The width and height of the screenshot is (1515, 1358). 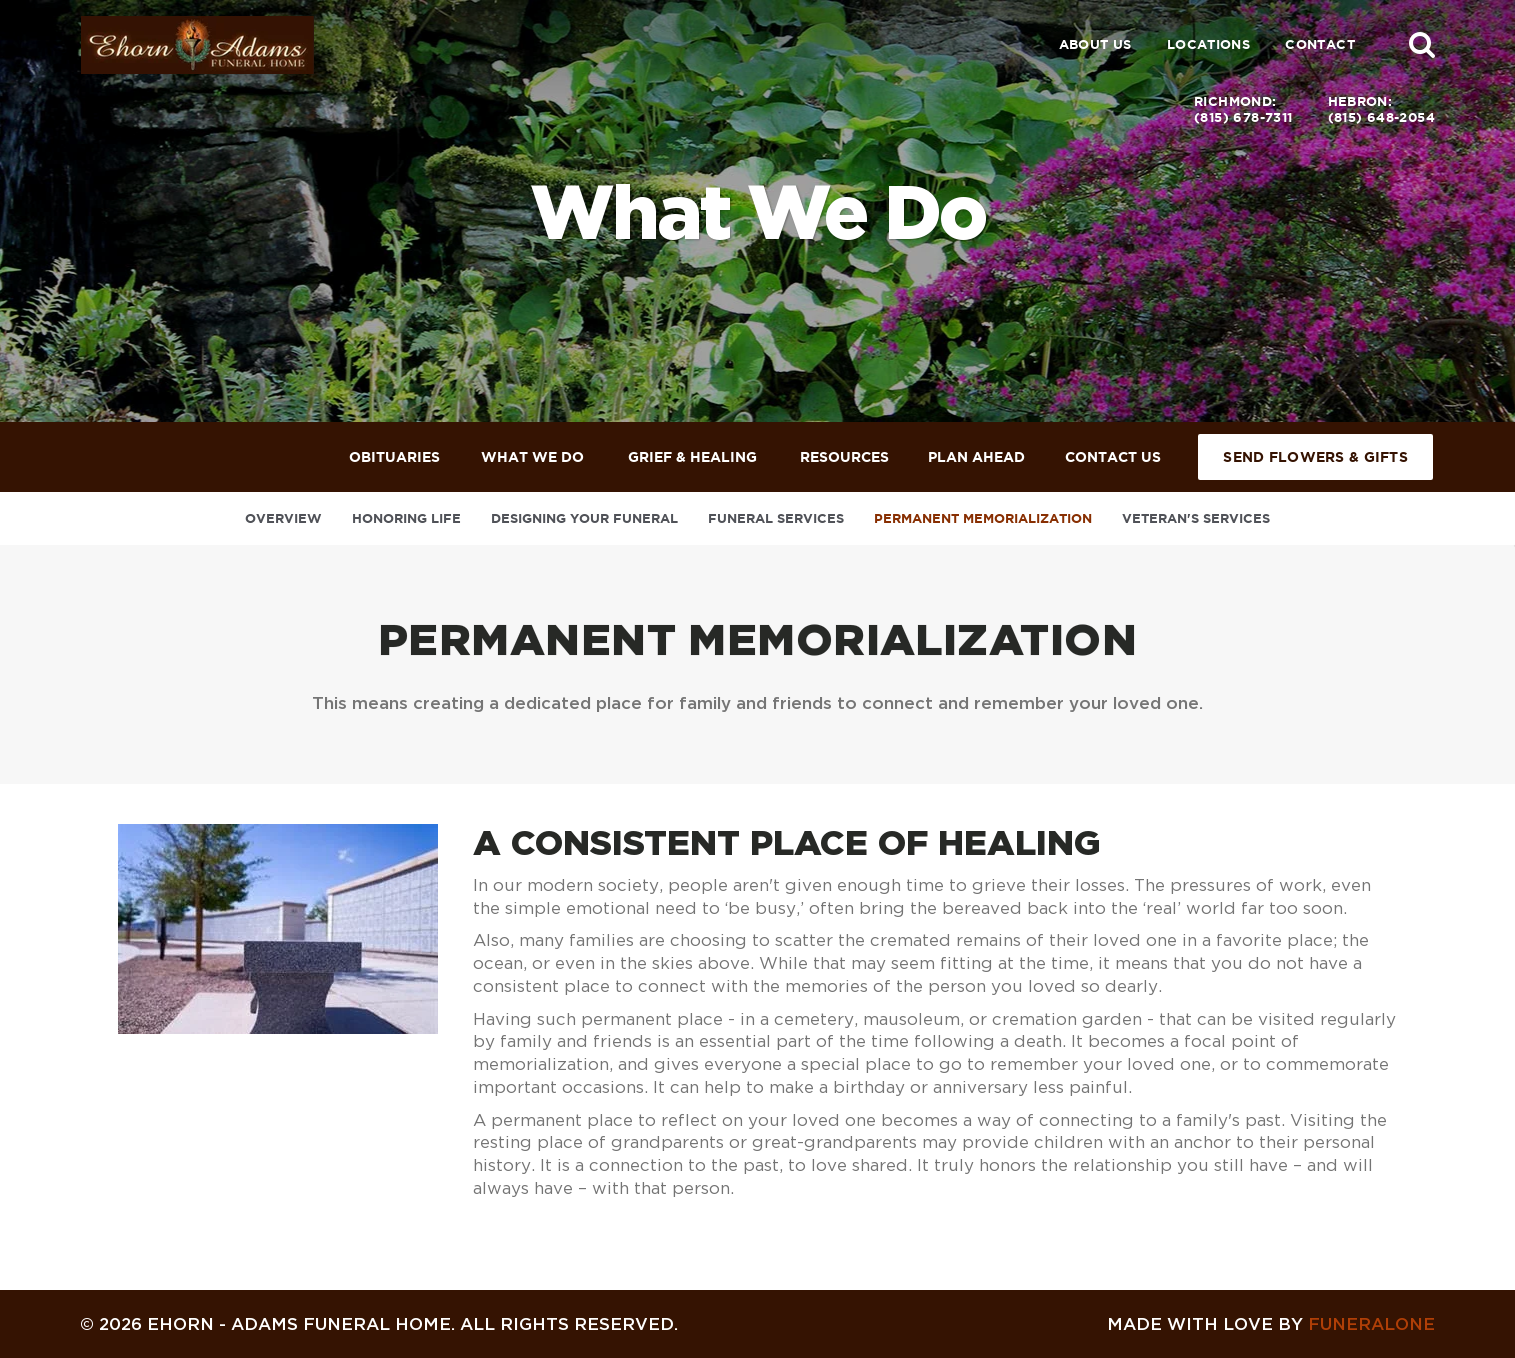 I want to click on Honoring Life, so click(x=406, y=518).